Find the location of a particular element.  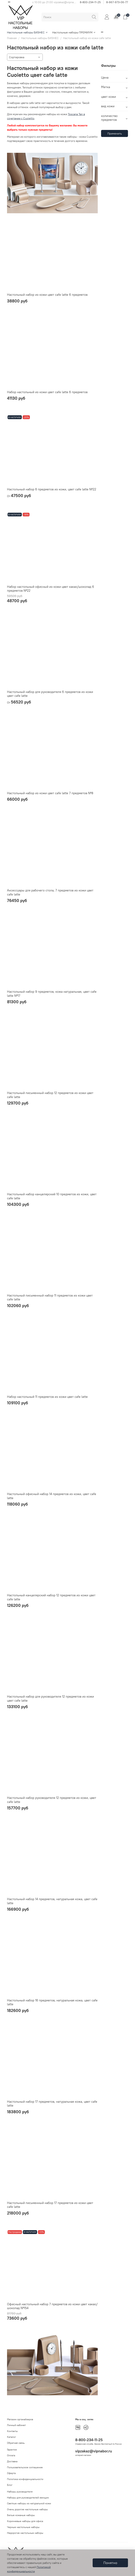

Политика конфиденциальности is located at coordinates (25, 2479).